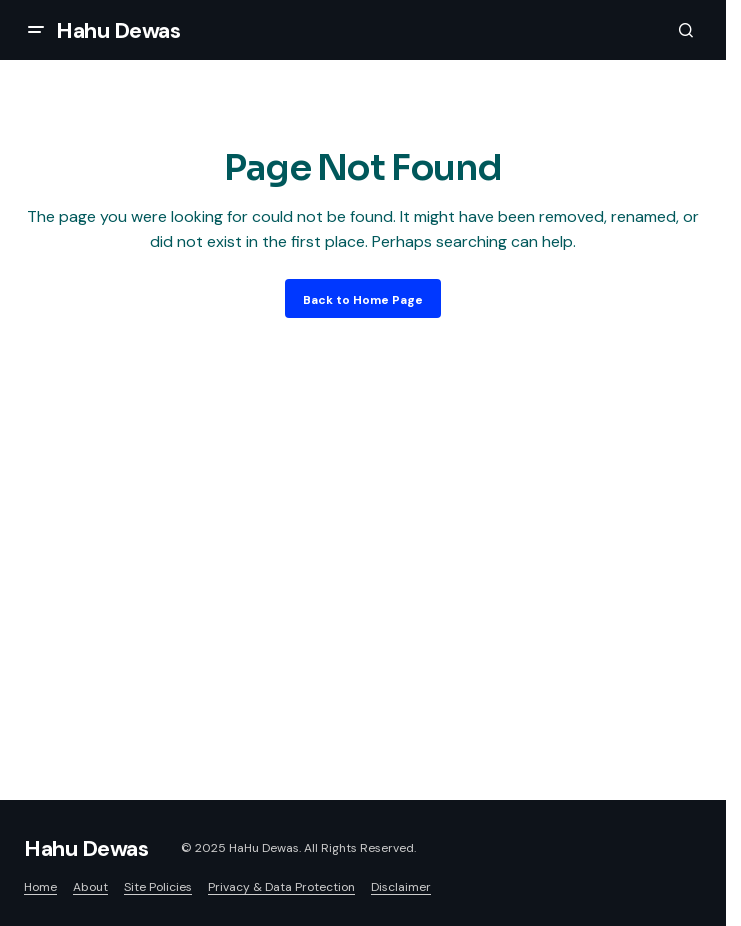 The width and height of the screenshot is (741, 926). What do you see at coordinates (118, 30) in the screenshot?
I see `Hahu Dewas` at bounding box center [118, 30].